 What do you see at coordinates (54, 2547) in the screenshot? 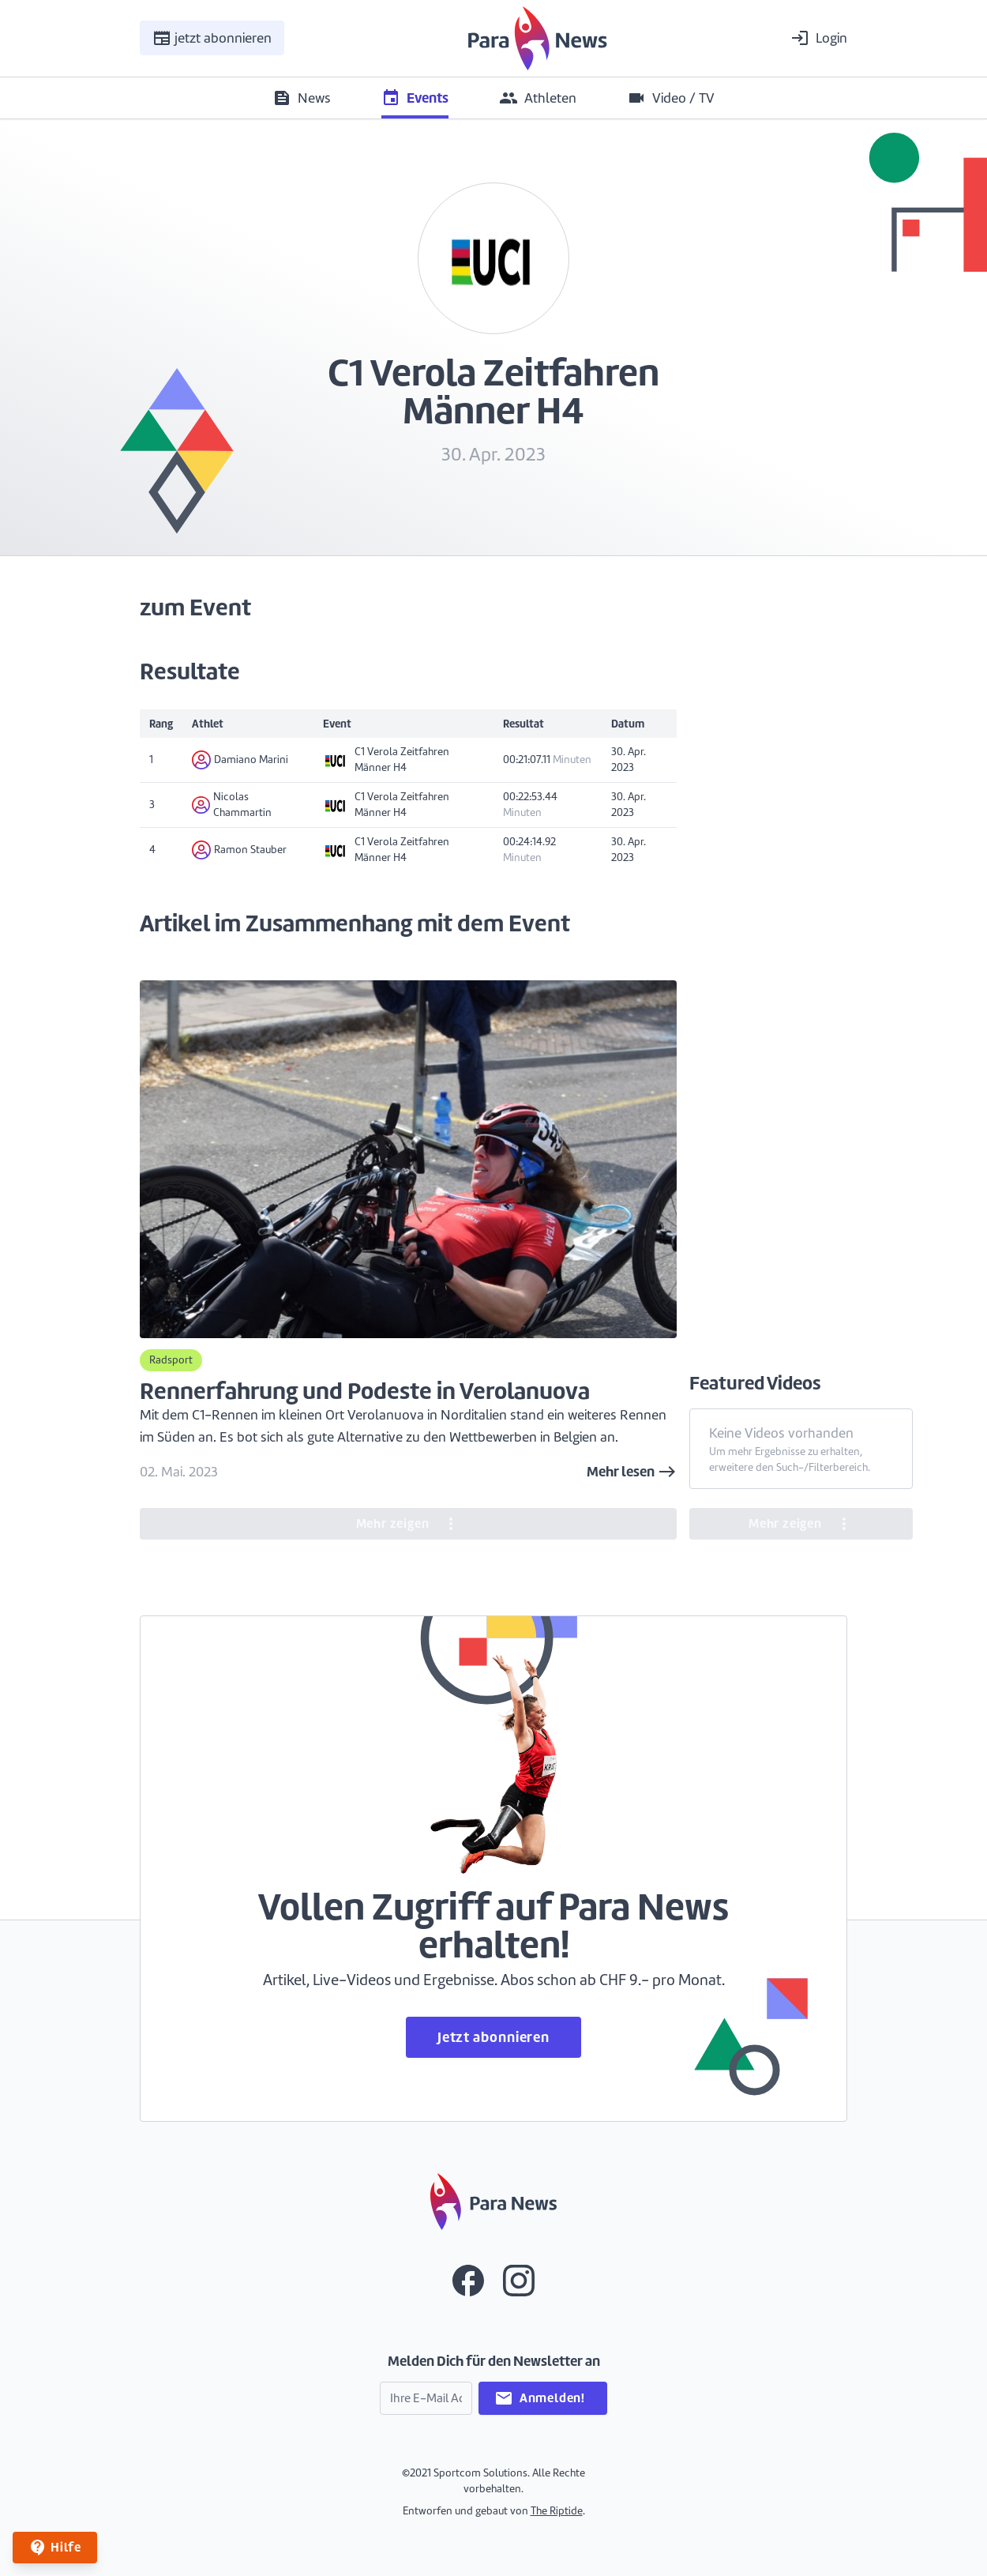
I see `Hilfe` at bounding box center [54, 2547].